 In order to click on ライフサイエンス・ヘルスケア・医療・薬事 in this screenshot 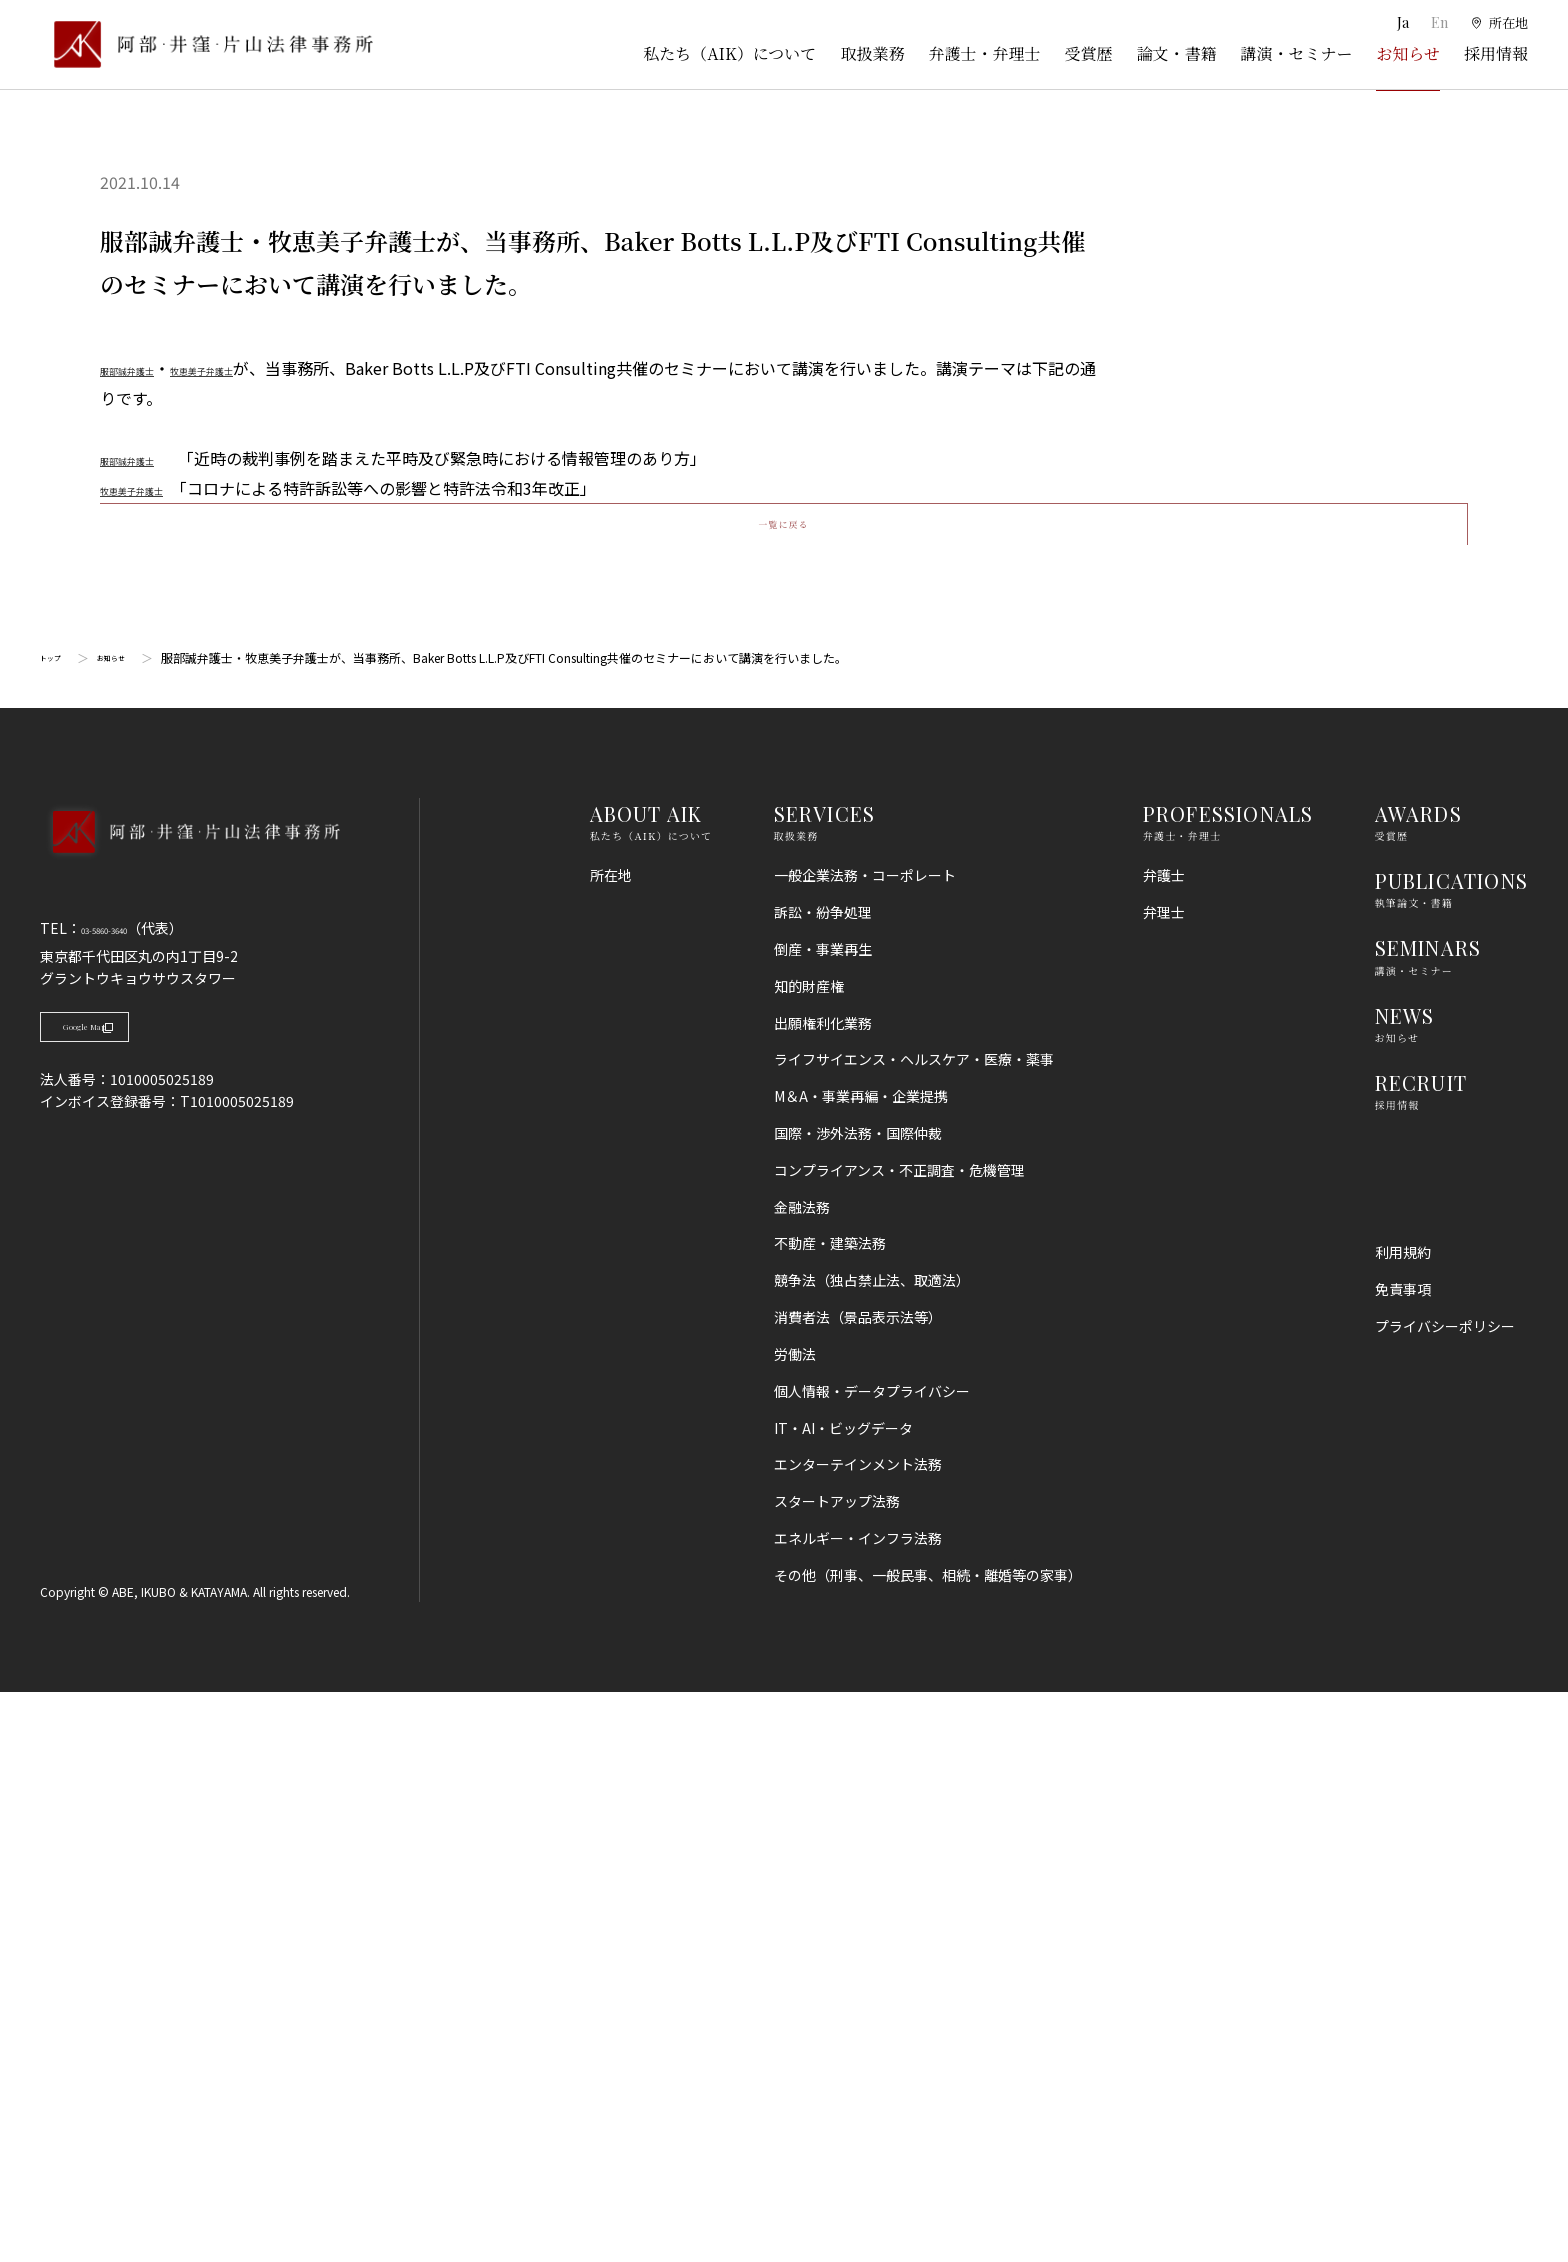, I will do `click(914, 1630)`.